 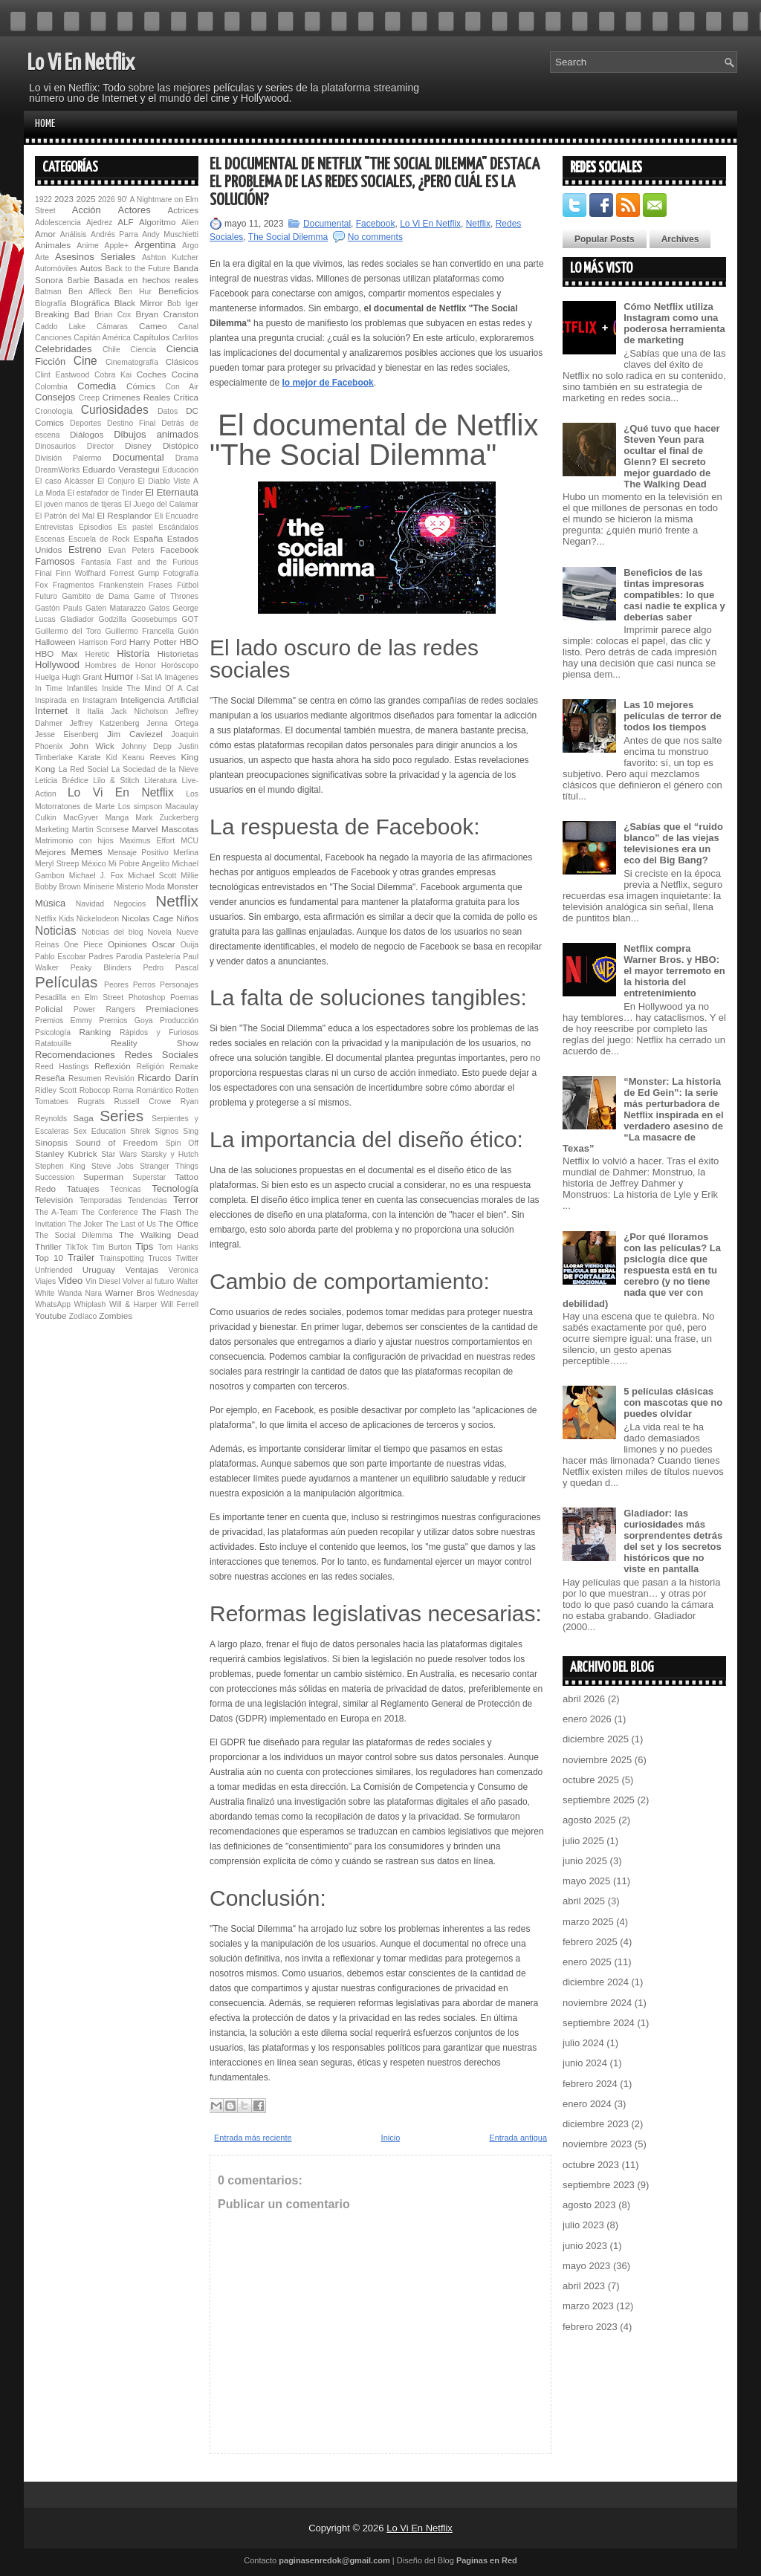 What do you see at coordinates (253, 2137) in the screenshot?
I see `Entrada más reciente` at bounding box center [253, 2137].